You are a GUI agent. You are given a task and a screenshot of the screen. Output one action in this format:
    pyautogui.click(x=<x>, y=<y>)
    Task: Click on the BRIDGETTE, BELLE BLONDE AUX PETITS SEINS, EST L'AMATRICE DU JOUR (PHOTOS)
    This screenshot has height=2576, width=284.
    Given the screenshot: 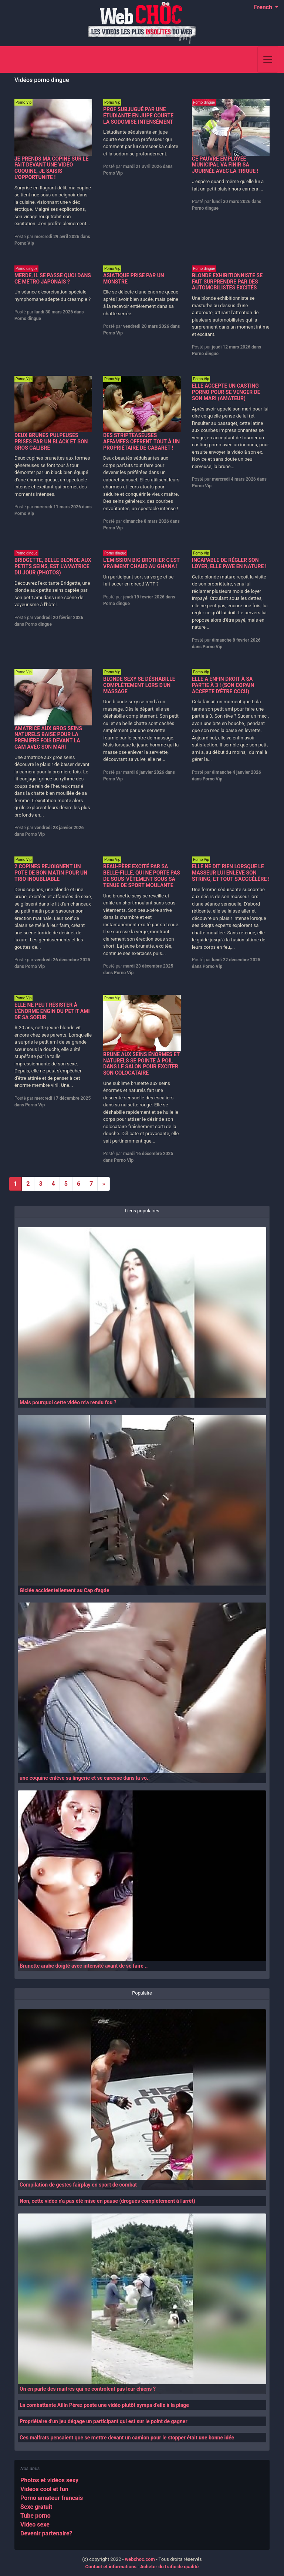 What is the action you would take?
    pyautogui.click(x=52, y=566)
    